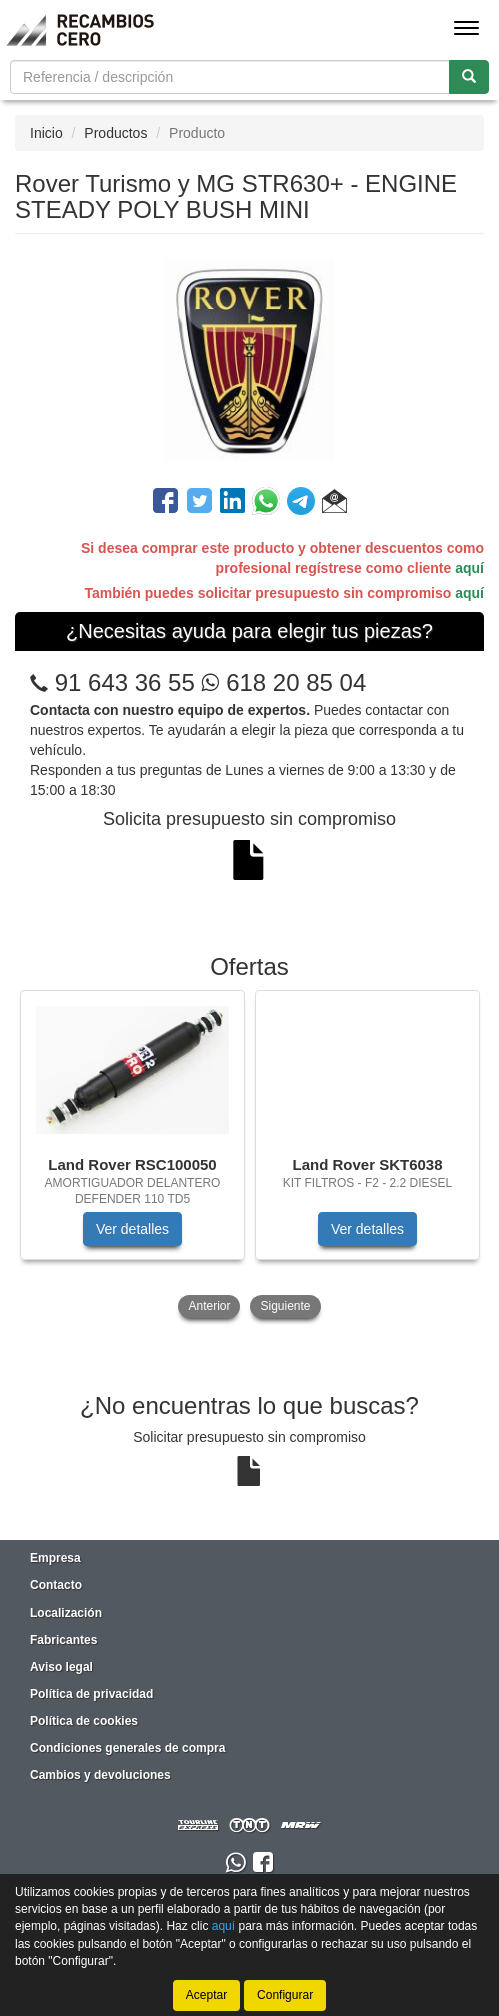 The image size is (499, 2016). Describe the element at coordinates (283, 682) in the screenshot. I see `618 20 85 04` at that location.